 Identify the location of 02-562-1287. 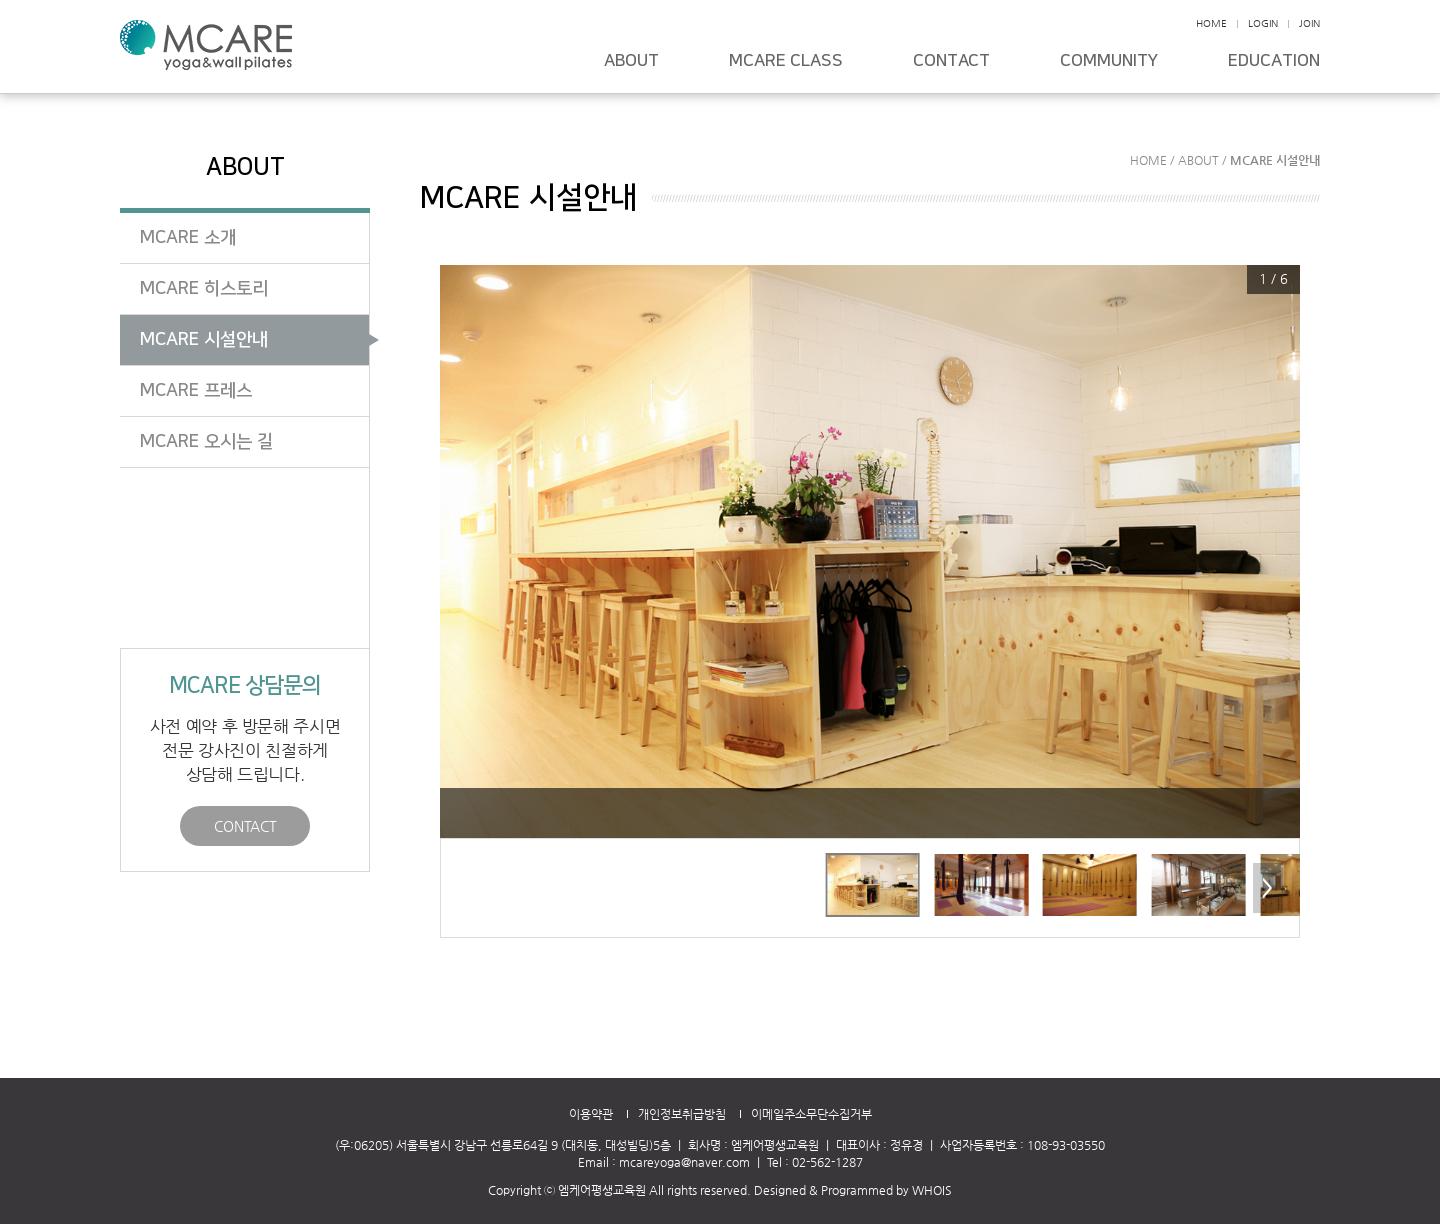
(827, 1162).